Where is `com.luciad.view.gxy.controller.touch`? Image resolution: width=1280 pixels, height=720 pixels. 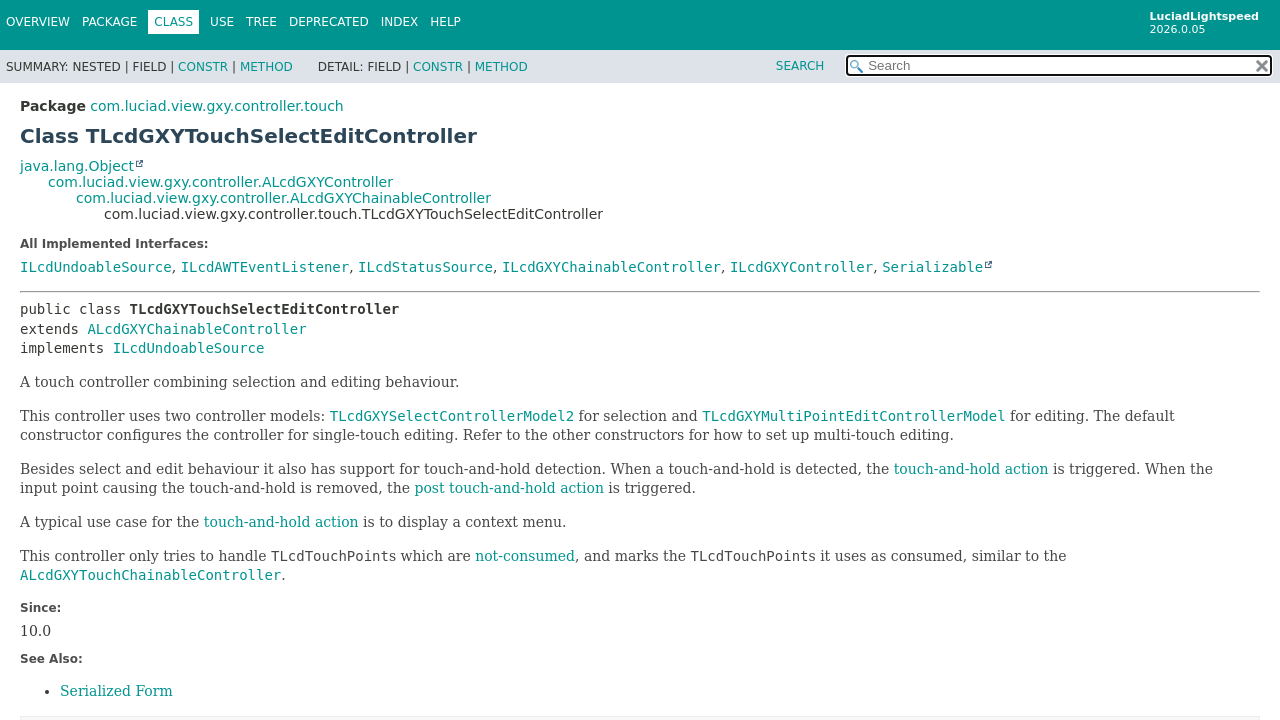
com.luciad.view.gxy.controller.touch is located at coordinates (216, 106).